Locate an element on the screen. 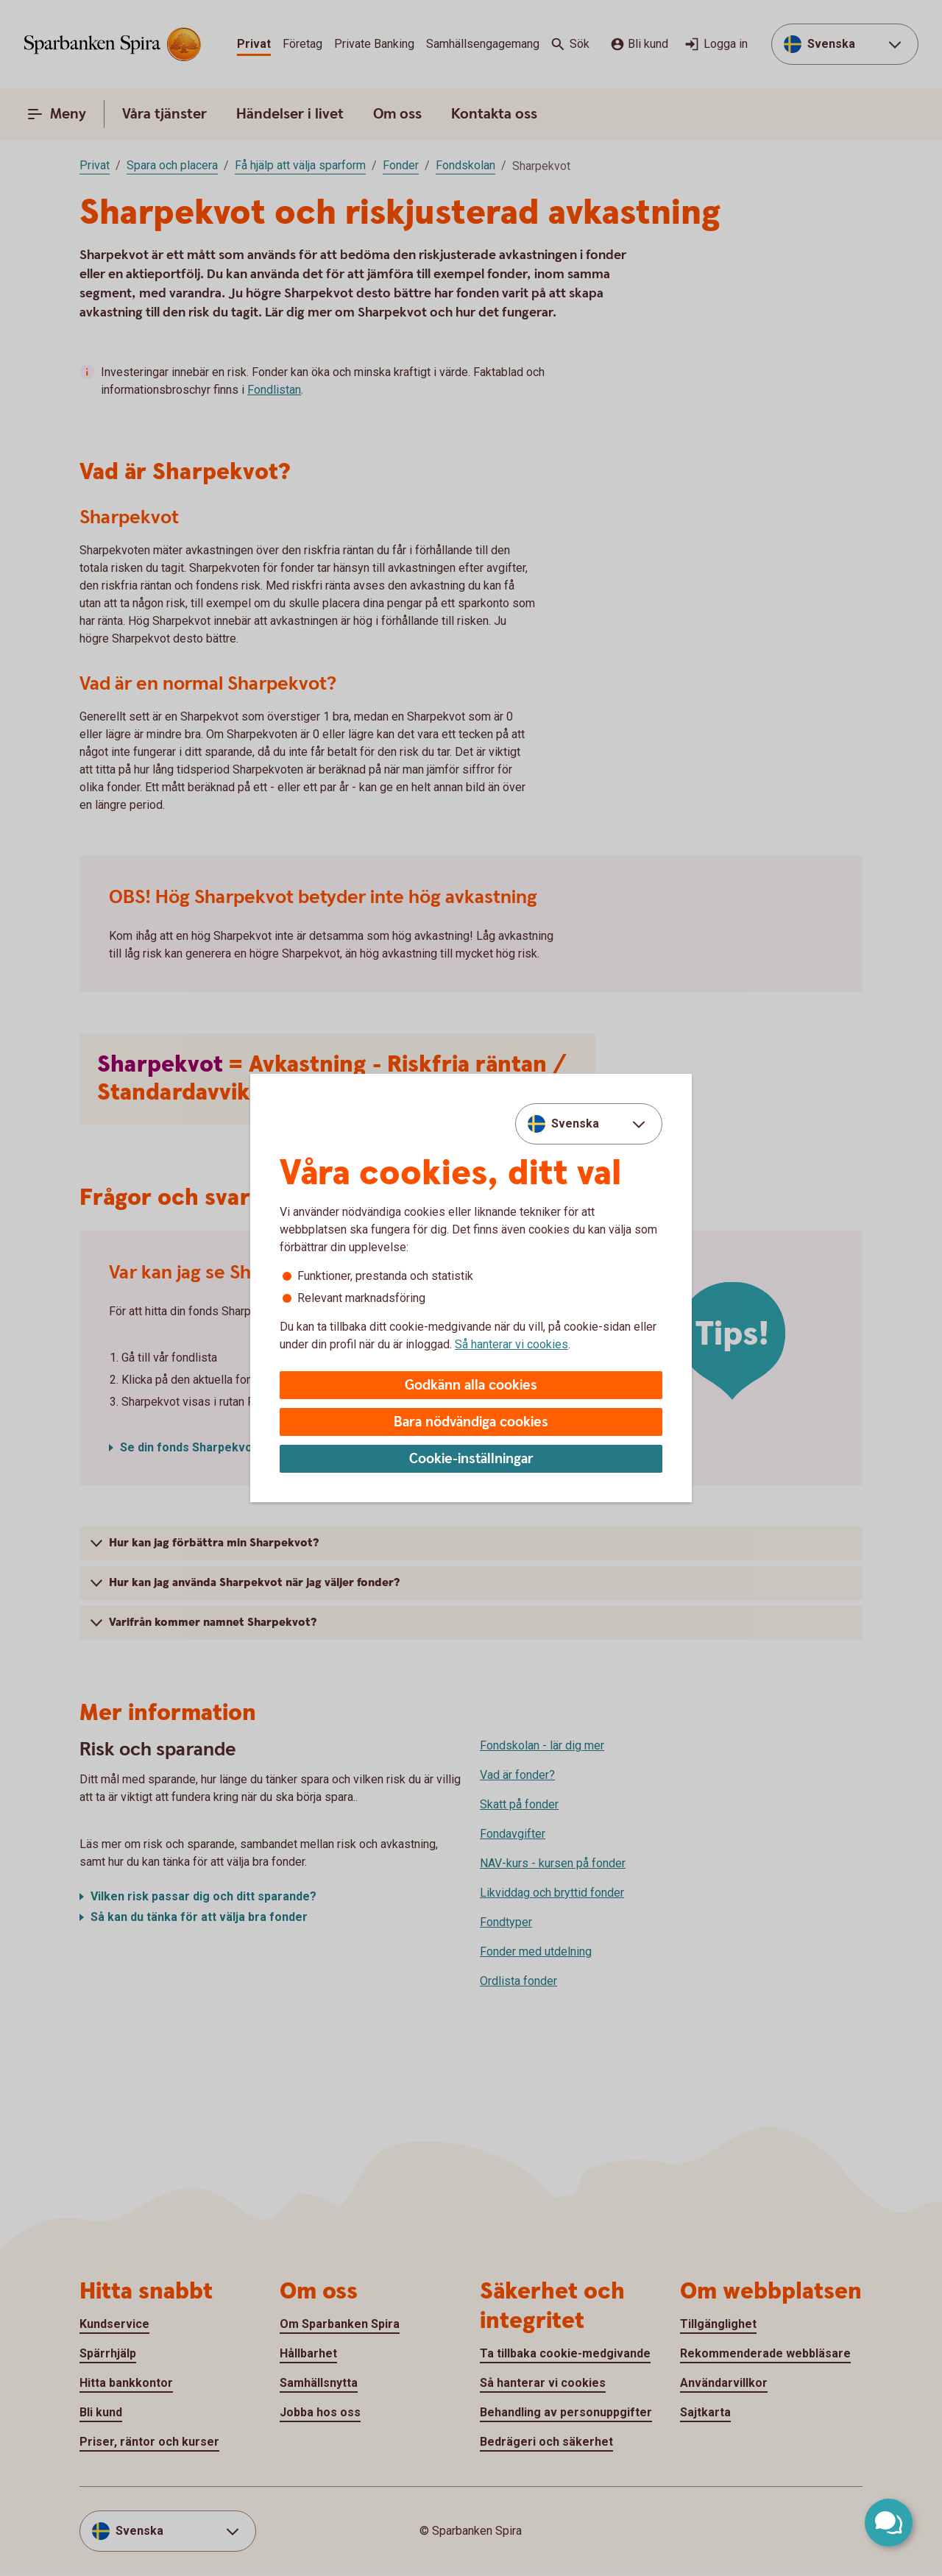  Svenska [combobox] is located at coordinates (575, 1123).